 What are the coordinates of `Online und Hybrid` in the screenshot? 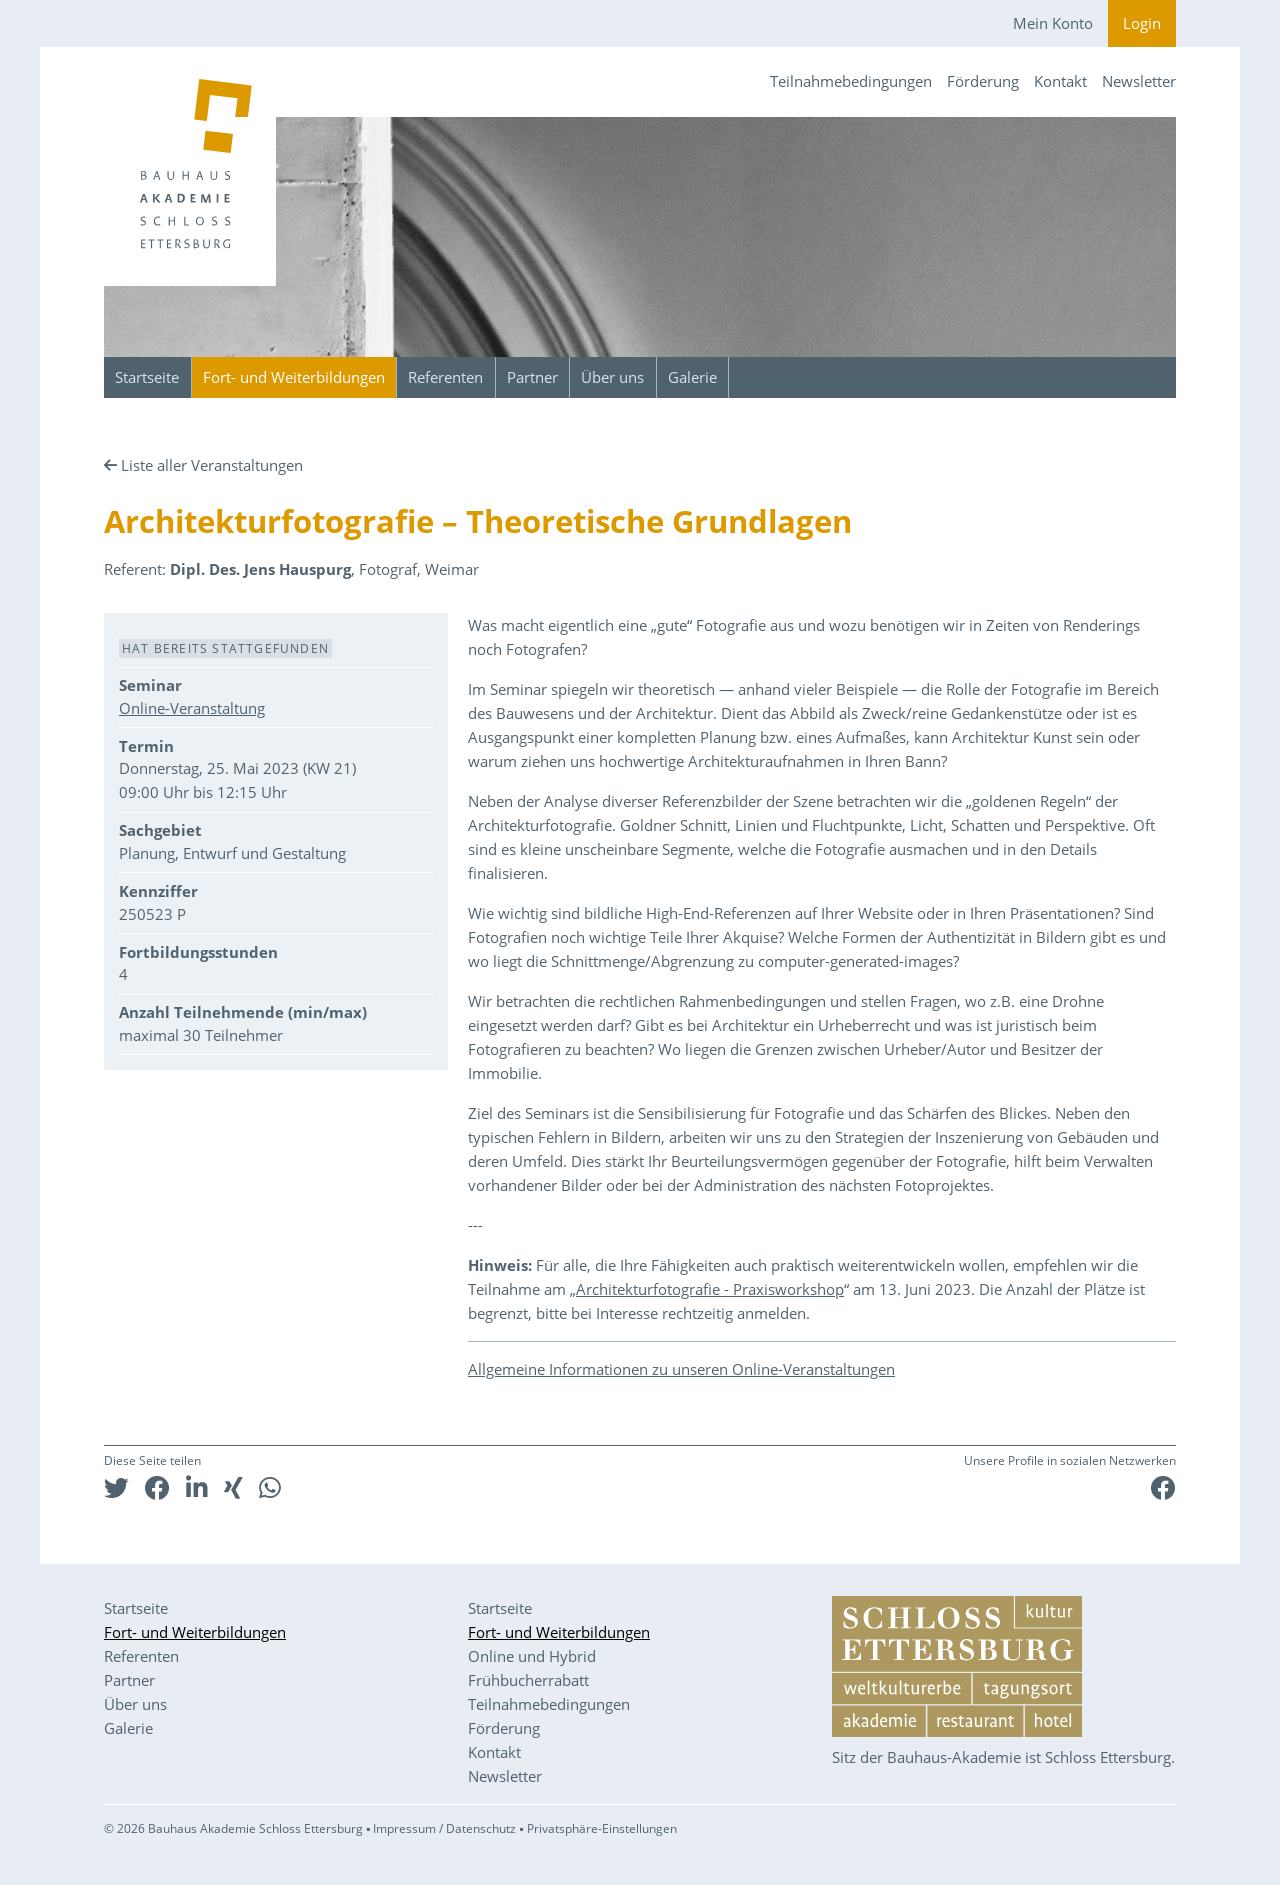 It's located at (532, 1656).